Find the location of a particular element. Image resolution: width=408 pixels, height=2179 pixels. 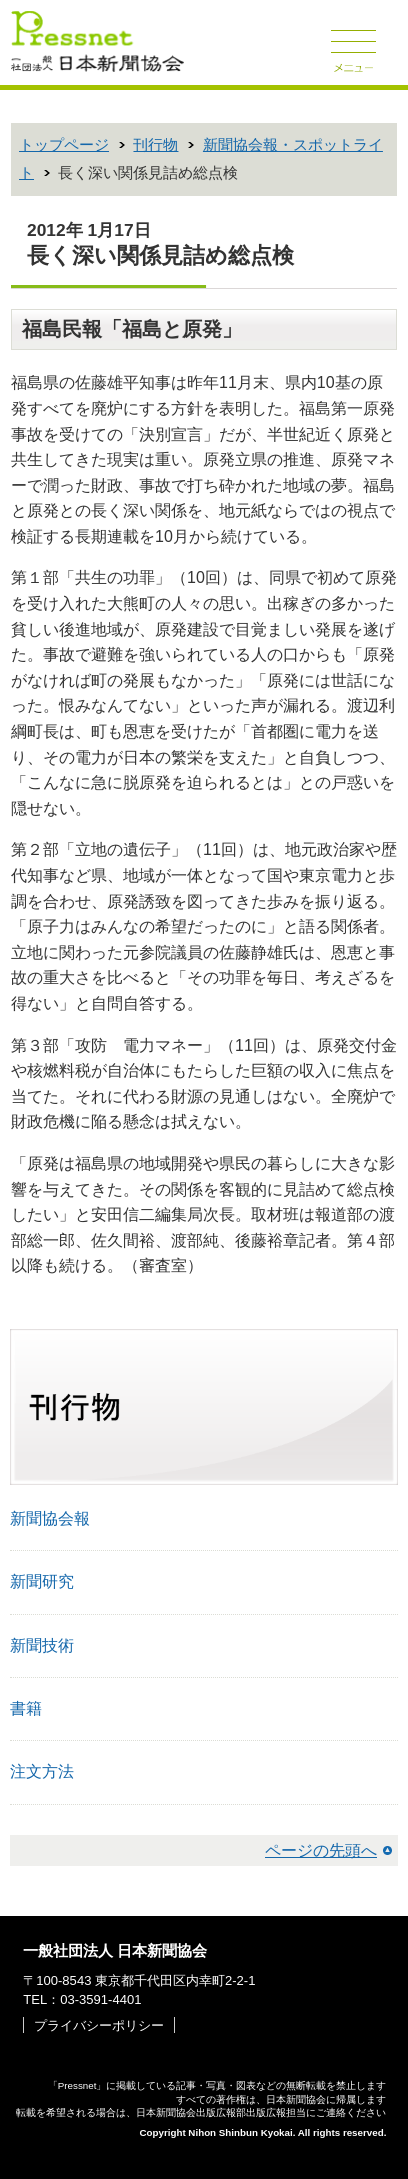

プライバシーポリシー is located at coordinates (99, 2025).